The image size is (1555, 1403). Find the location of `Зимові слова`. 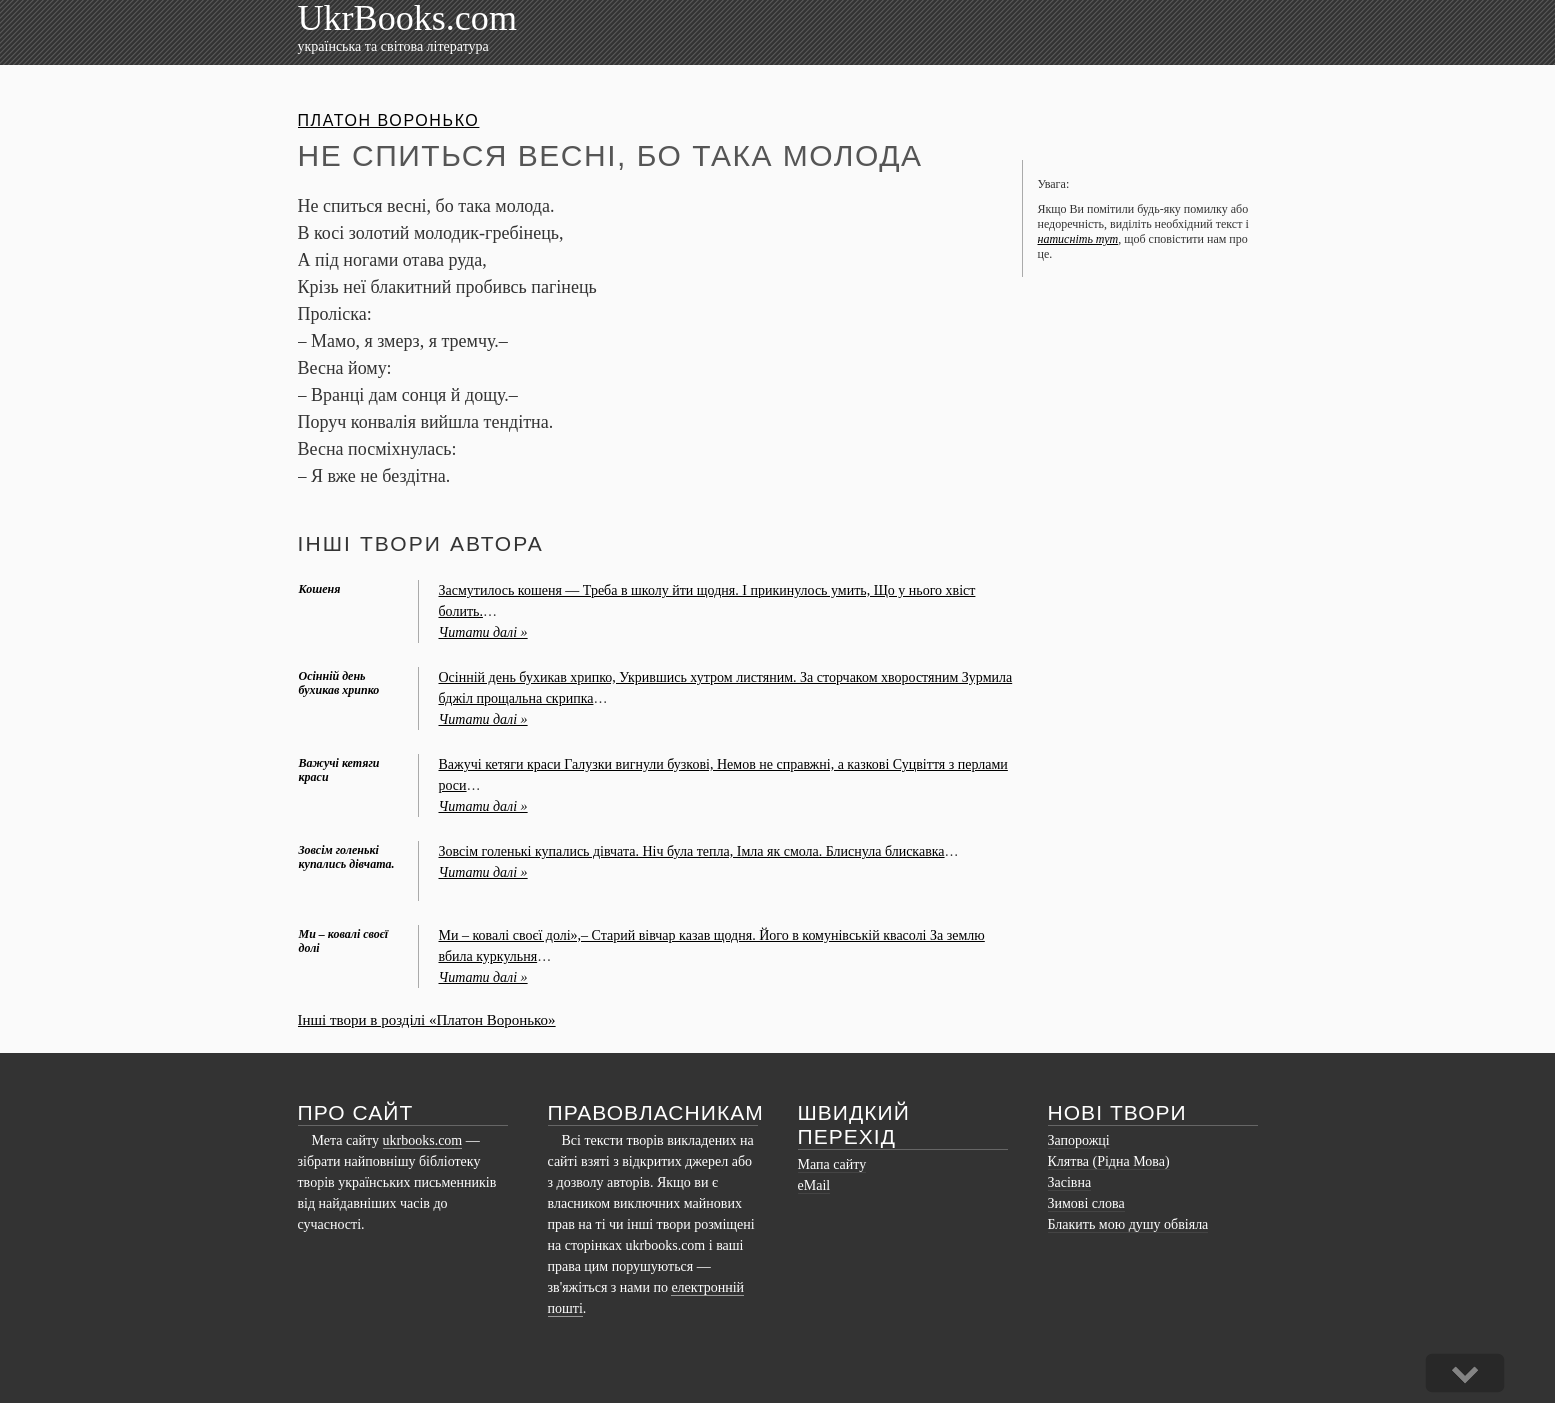

Зимові слова is located at coordinates (1086, 1203).